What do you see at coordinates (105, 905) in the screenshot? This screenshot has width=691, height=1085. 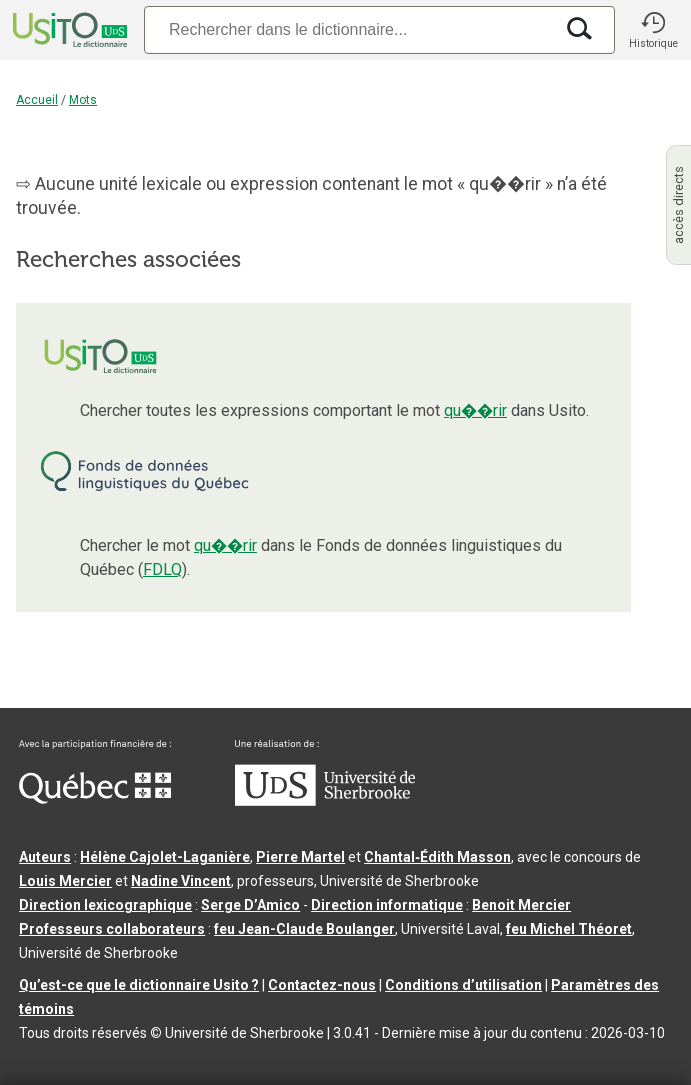 I see `Direction lexicographique` at bounding box center [105, 905].